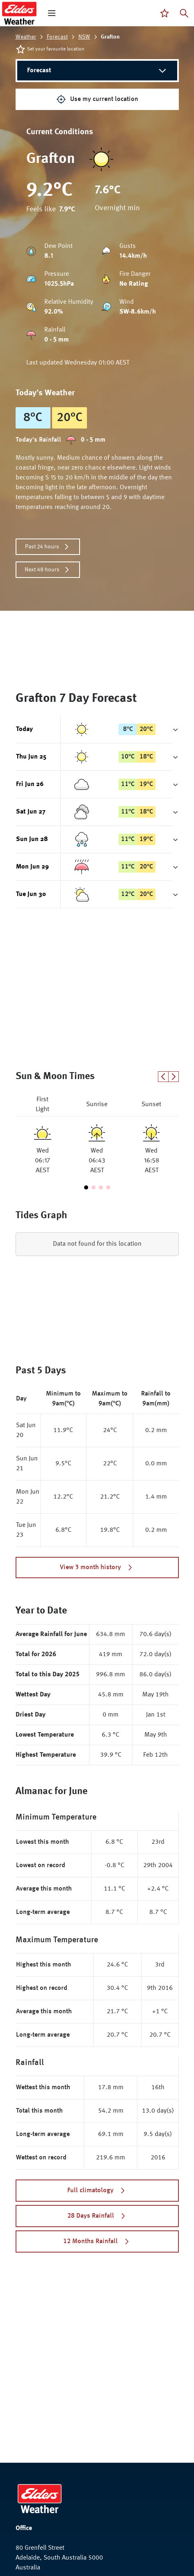 The height and width of the screenshot is (2576, 194). What do you see at coordinates (97, 1567) in the screenshot?
I see `View 3 month history` at bounding box center [97, 1567].